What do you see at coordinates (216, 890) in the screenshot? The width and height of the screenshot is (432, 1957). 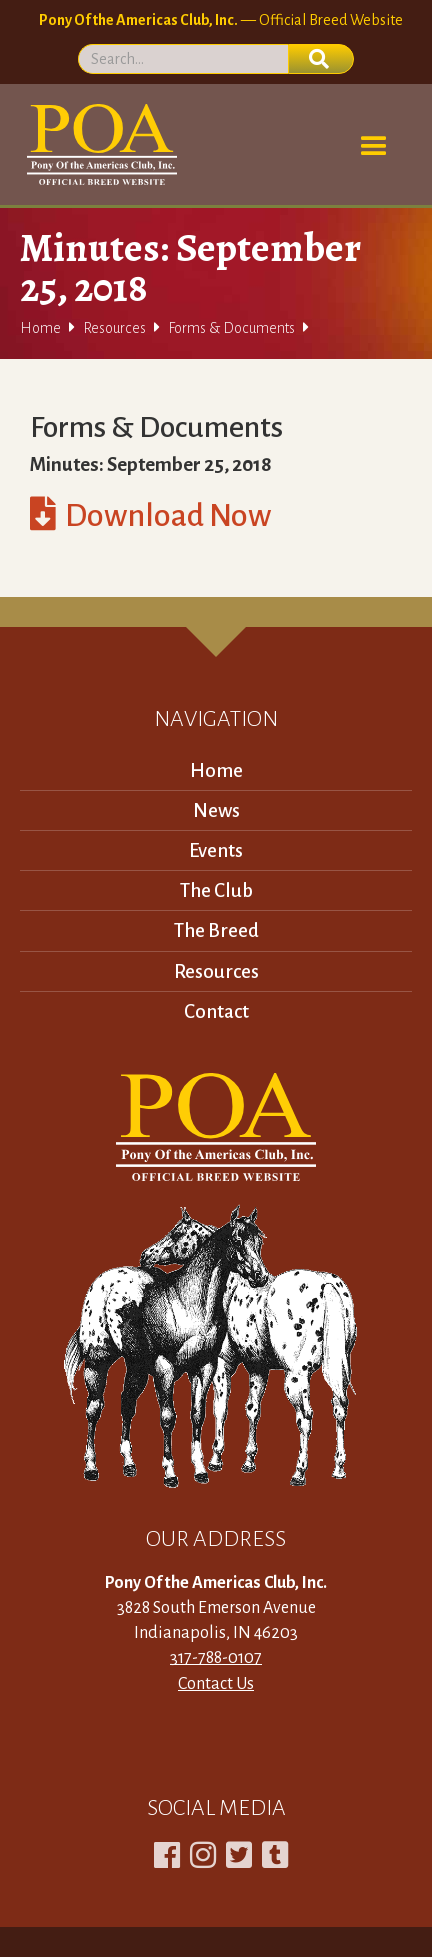 I see `The Club` at bounding box center [216, 890].